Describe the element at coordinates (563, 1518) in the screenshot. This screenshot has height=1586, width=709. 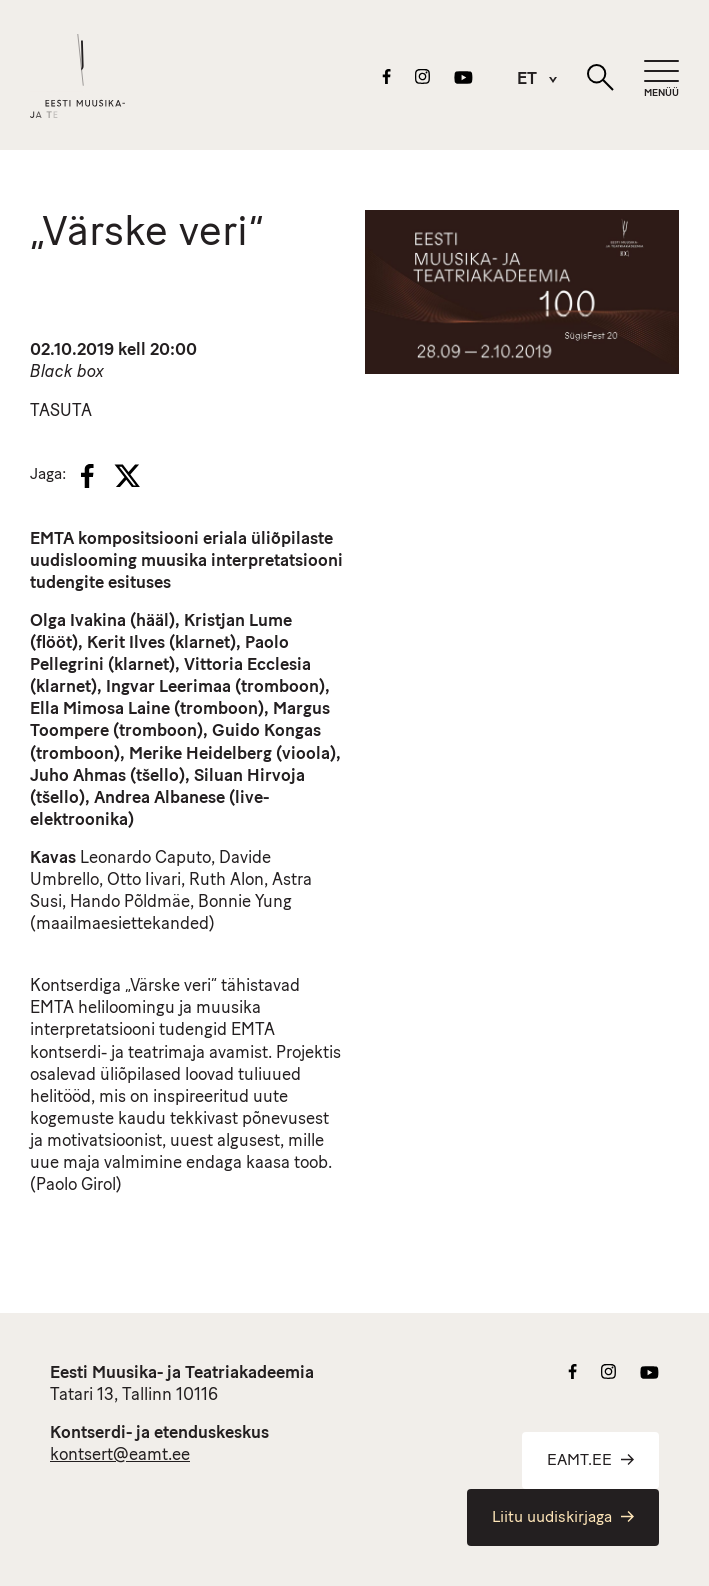
I see `Liitu uudiskirjaga` at that location.